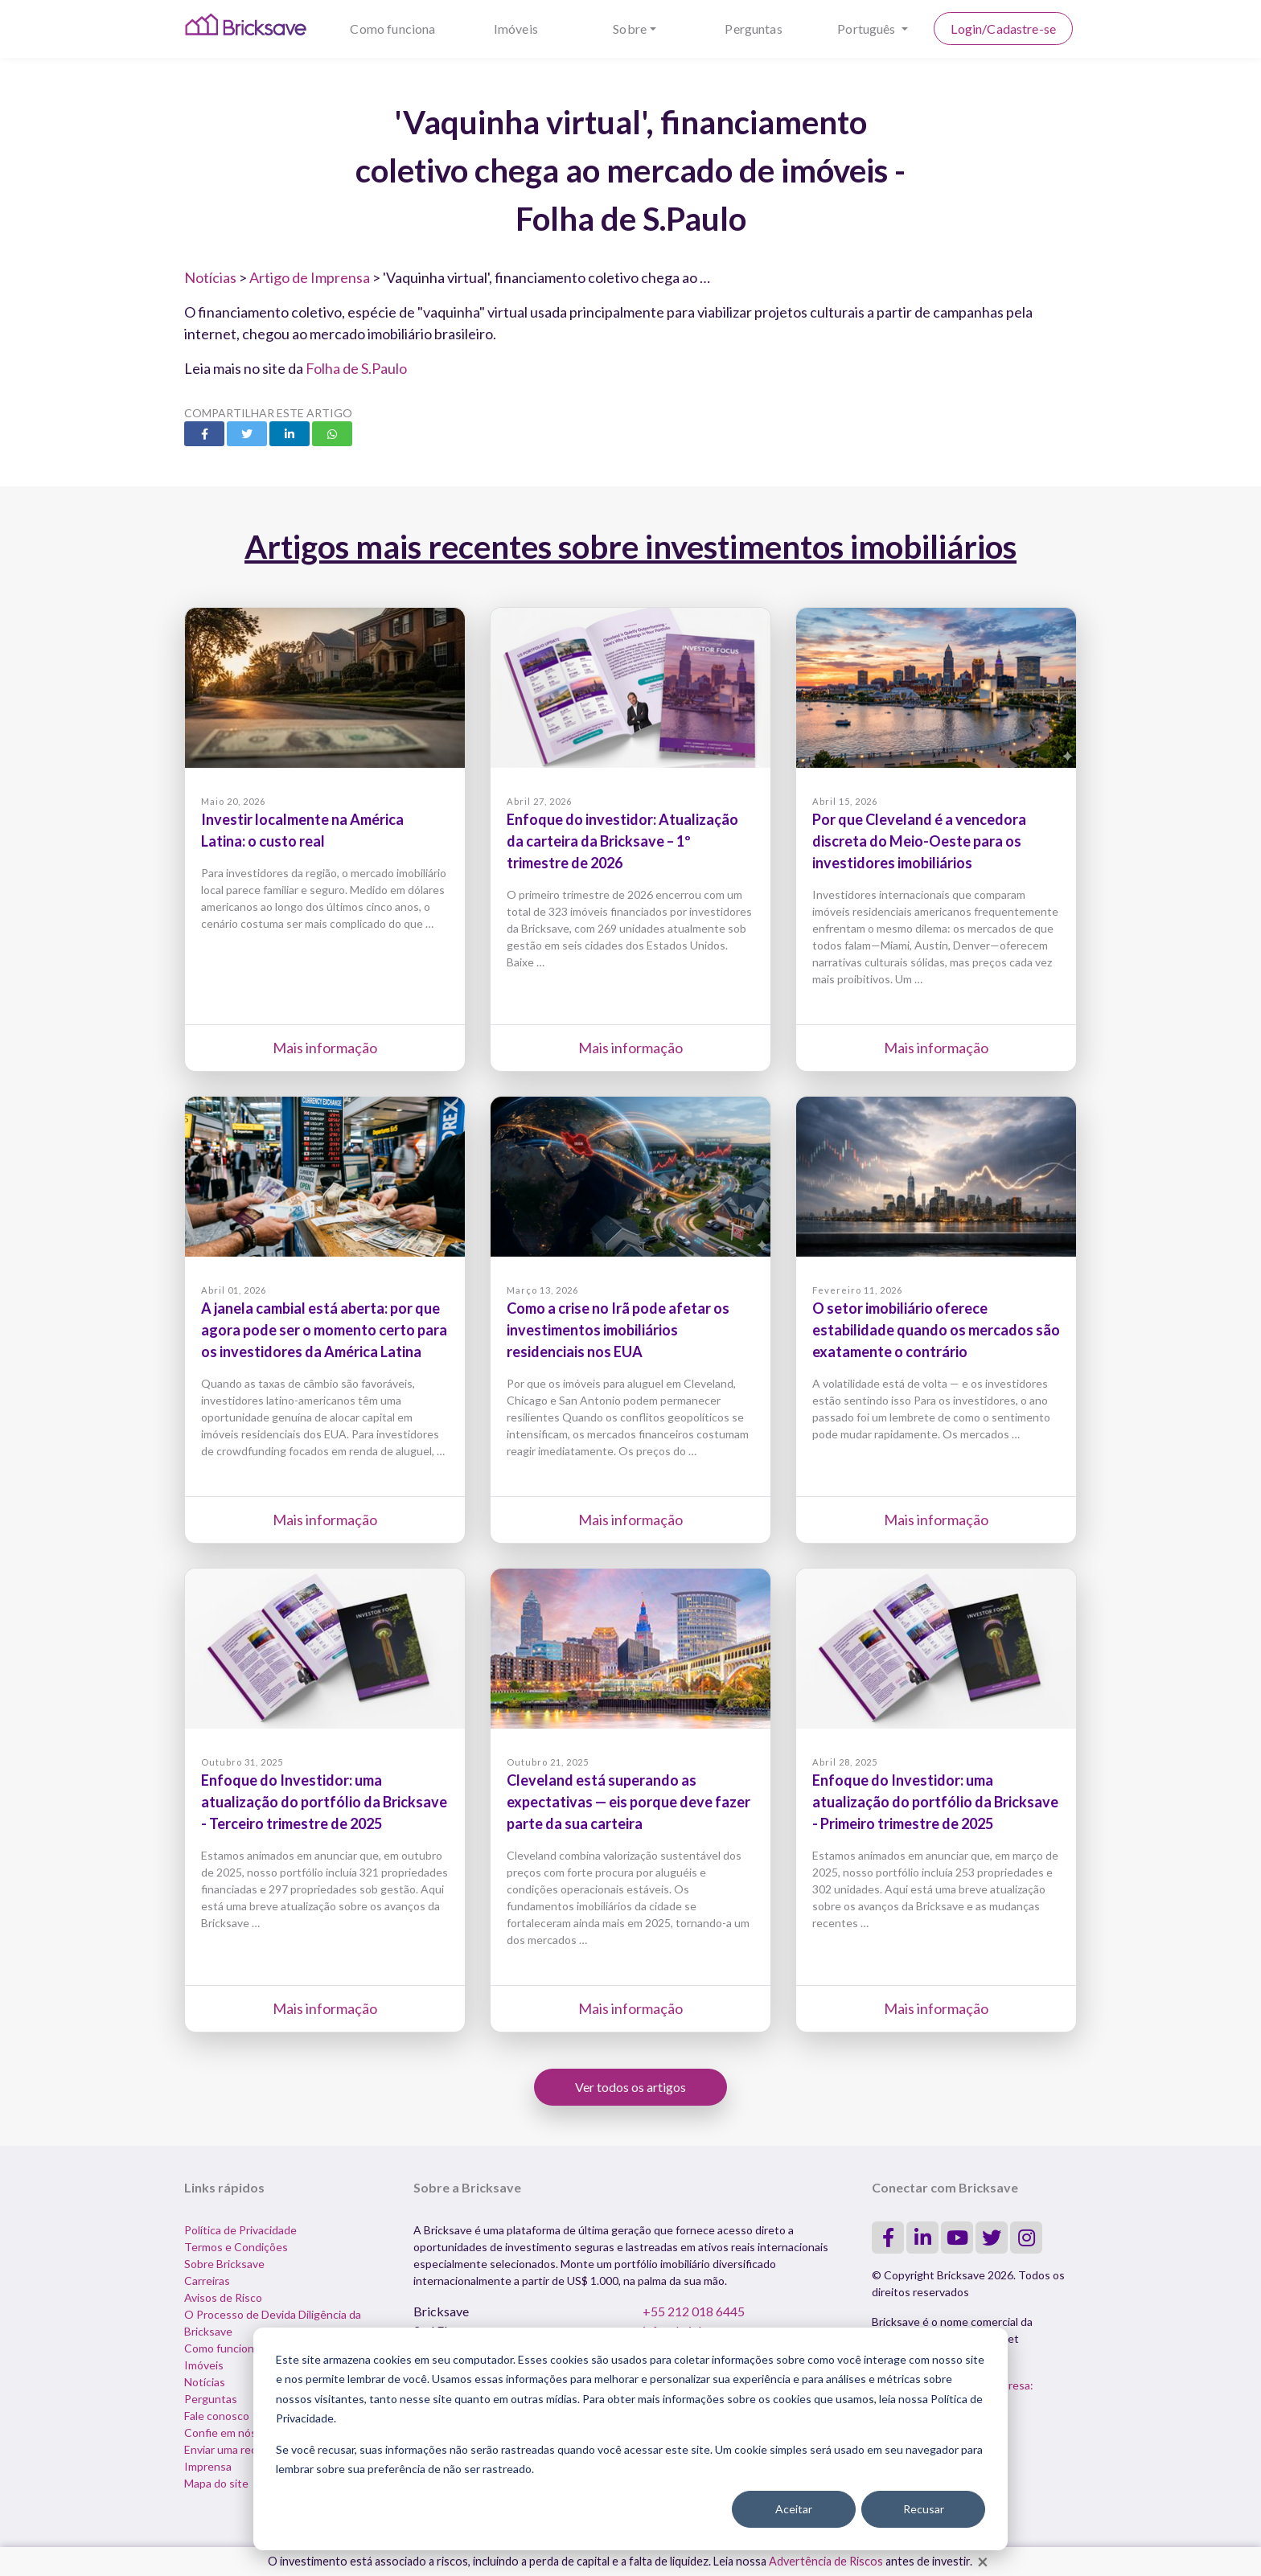 The height and width of the screenshot is (2576, 1261). I want to click on Artigos mais recentes sobre investimentos imobiliários, so click(630, 546).